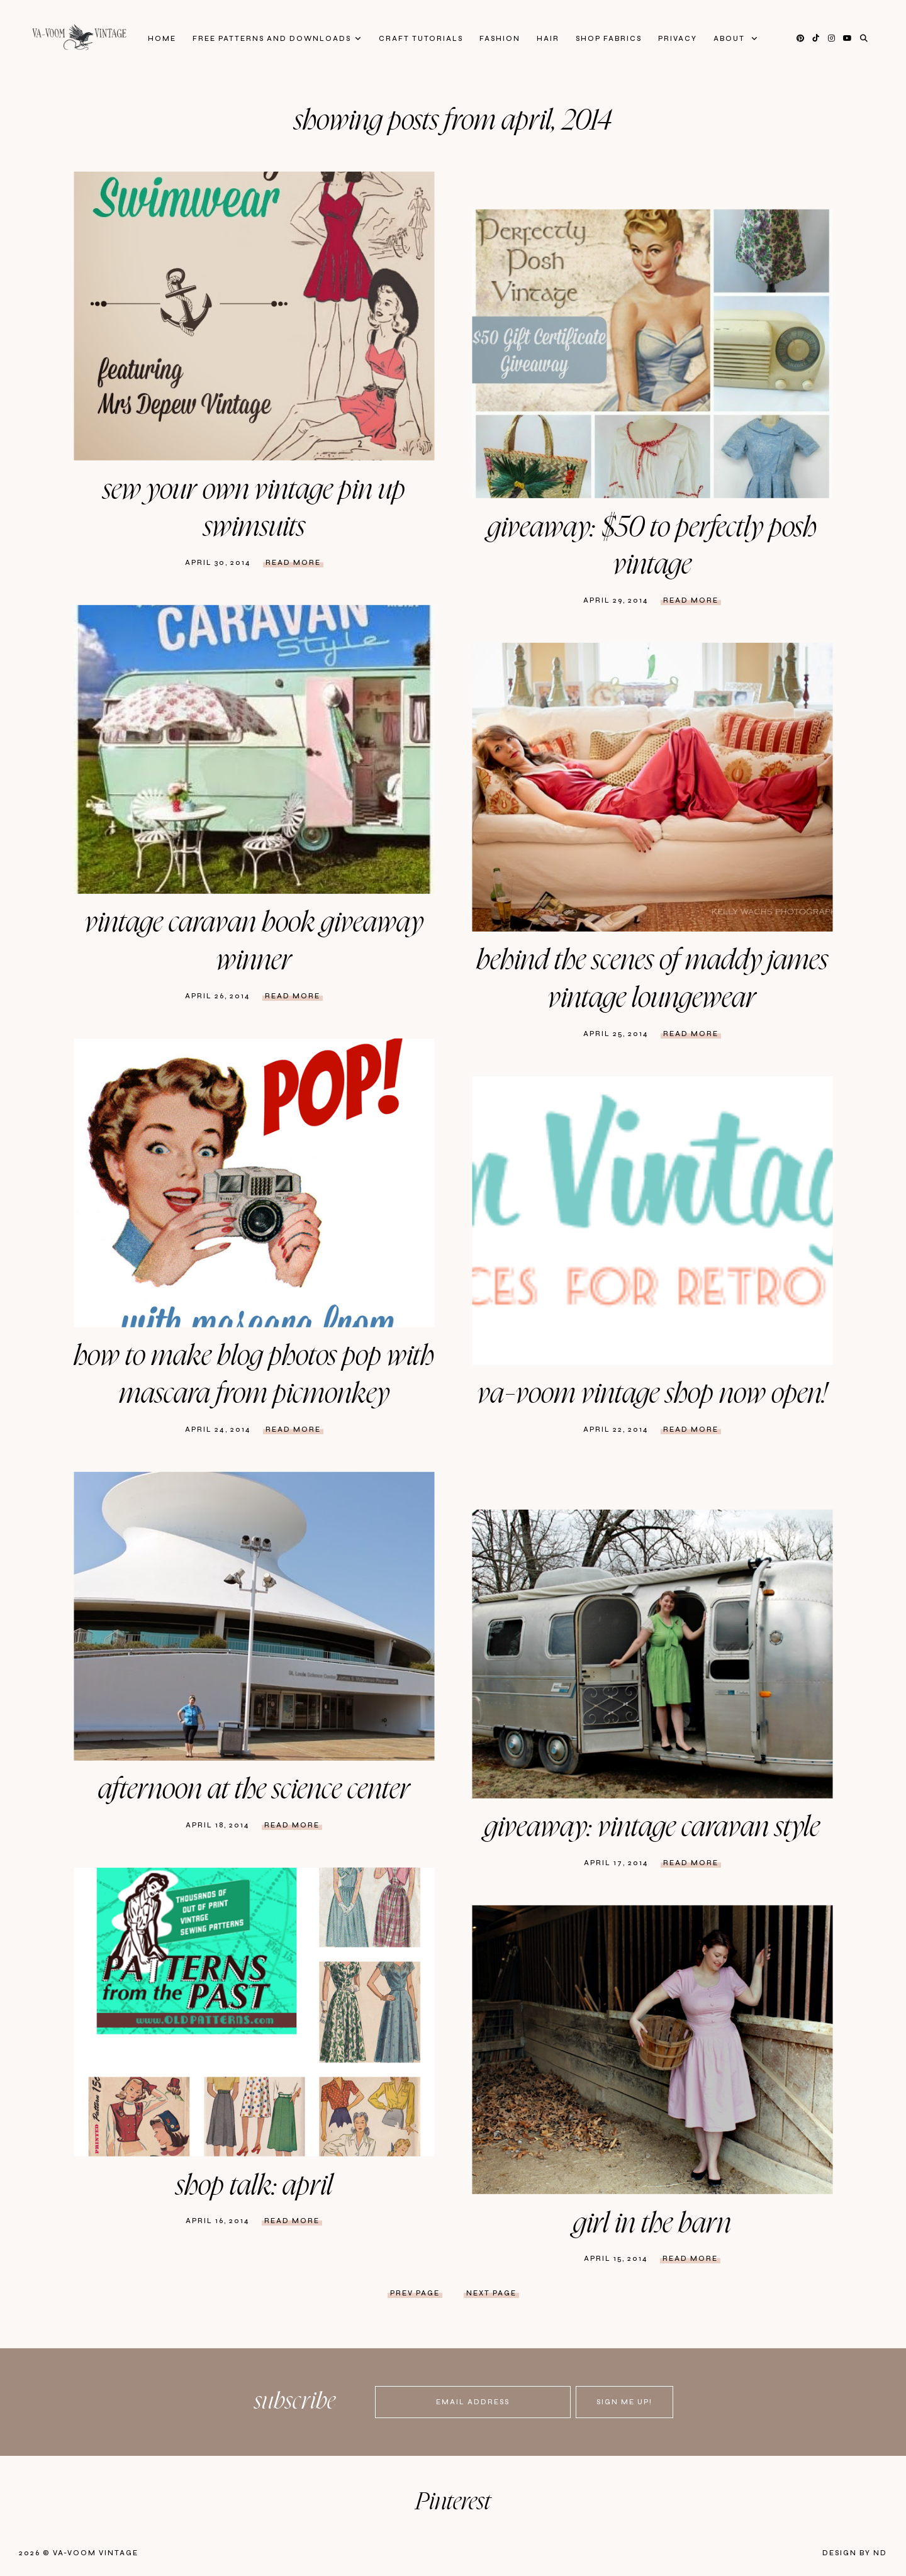  Describe the element at coordinates (652, 2223) in the screenshot. I see `Girl in the Barn` at that location.